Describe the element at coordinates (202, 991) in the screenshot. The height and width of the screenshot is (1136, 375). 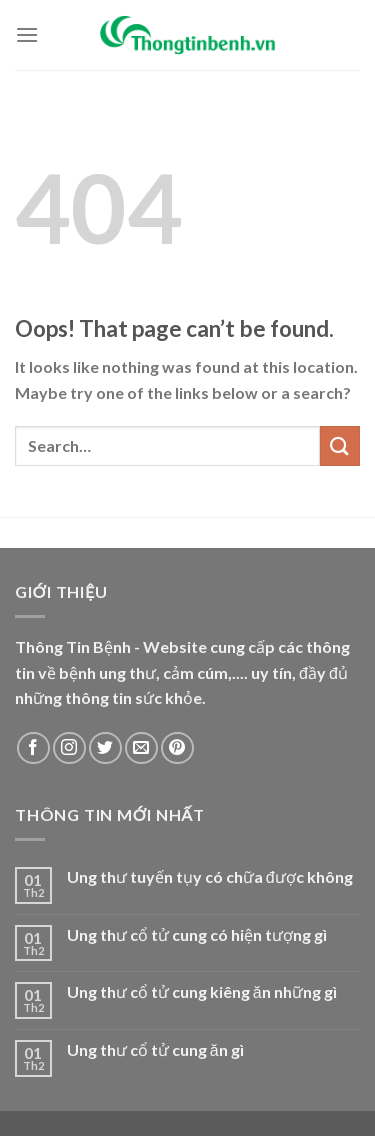
I see `Ung thư cổ tử cung kiêng ăn những gì` at that location.